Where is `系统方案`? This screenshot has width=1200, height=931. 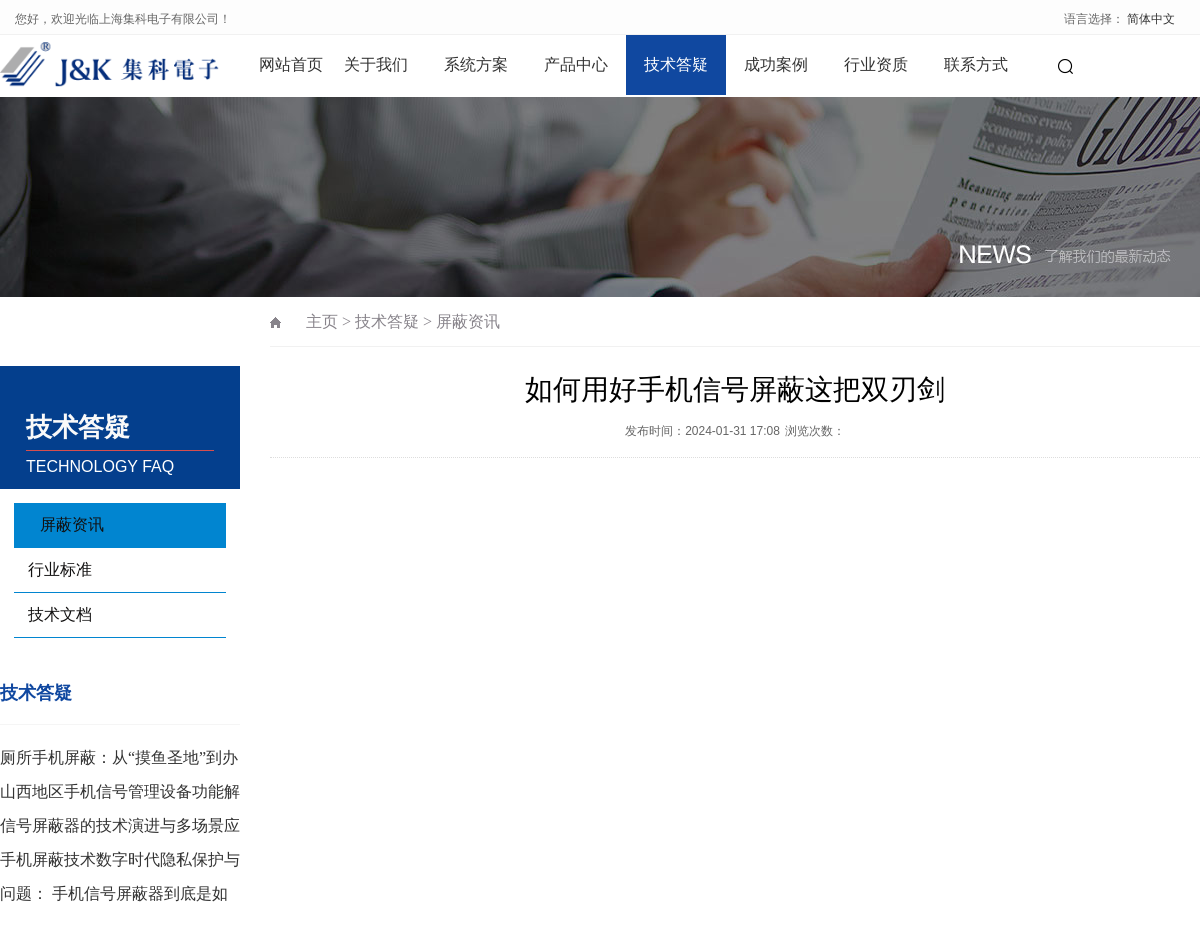 系统方案 is located at coordinates (476, 64).